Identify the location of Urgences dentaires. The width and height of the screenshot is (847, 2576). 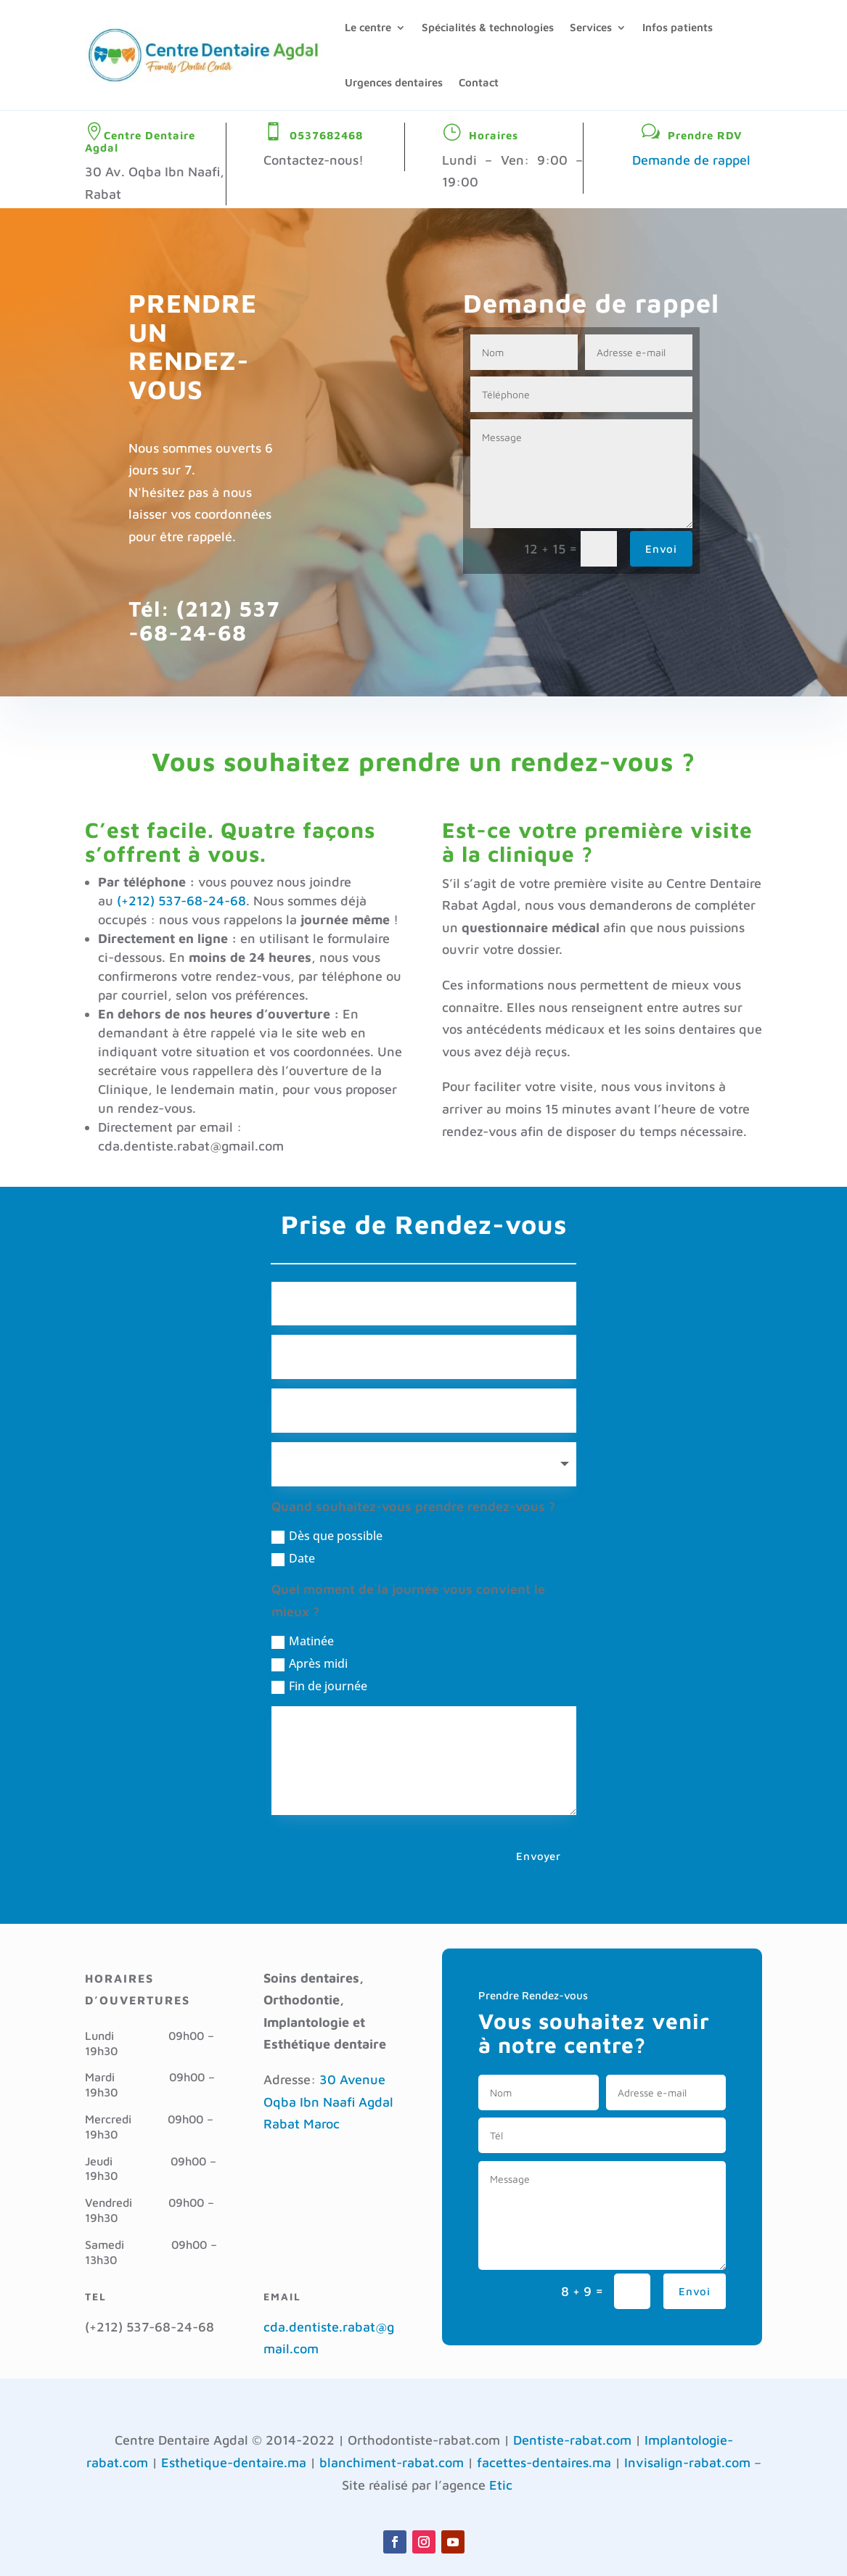
(394, 82).